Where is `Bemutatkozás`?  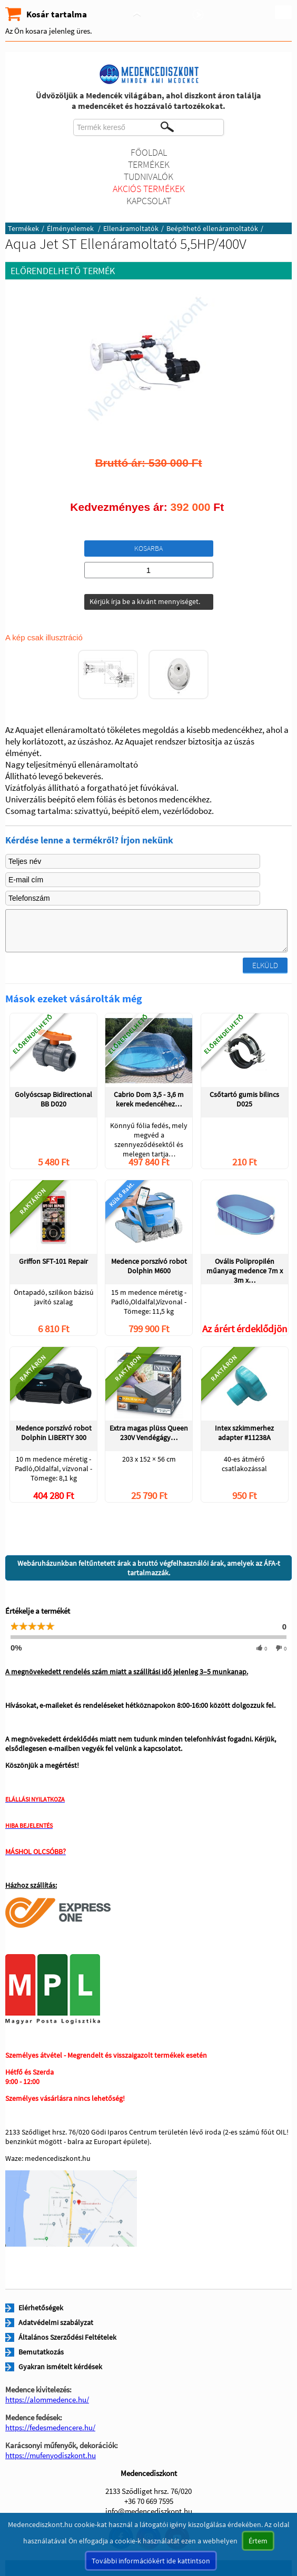
Bemutatkozás is located at coordinates (41, 2352).